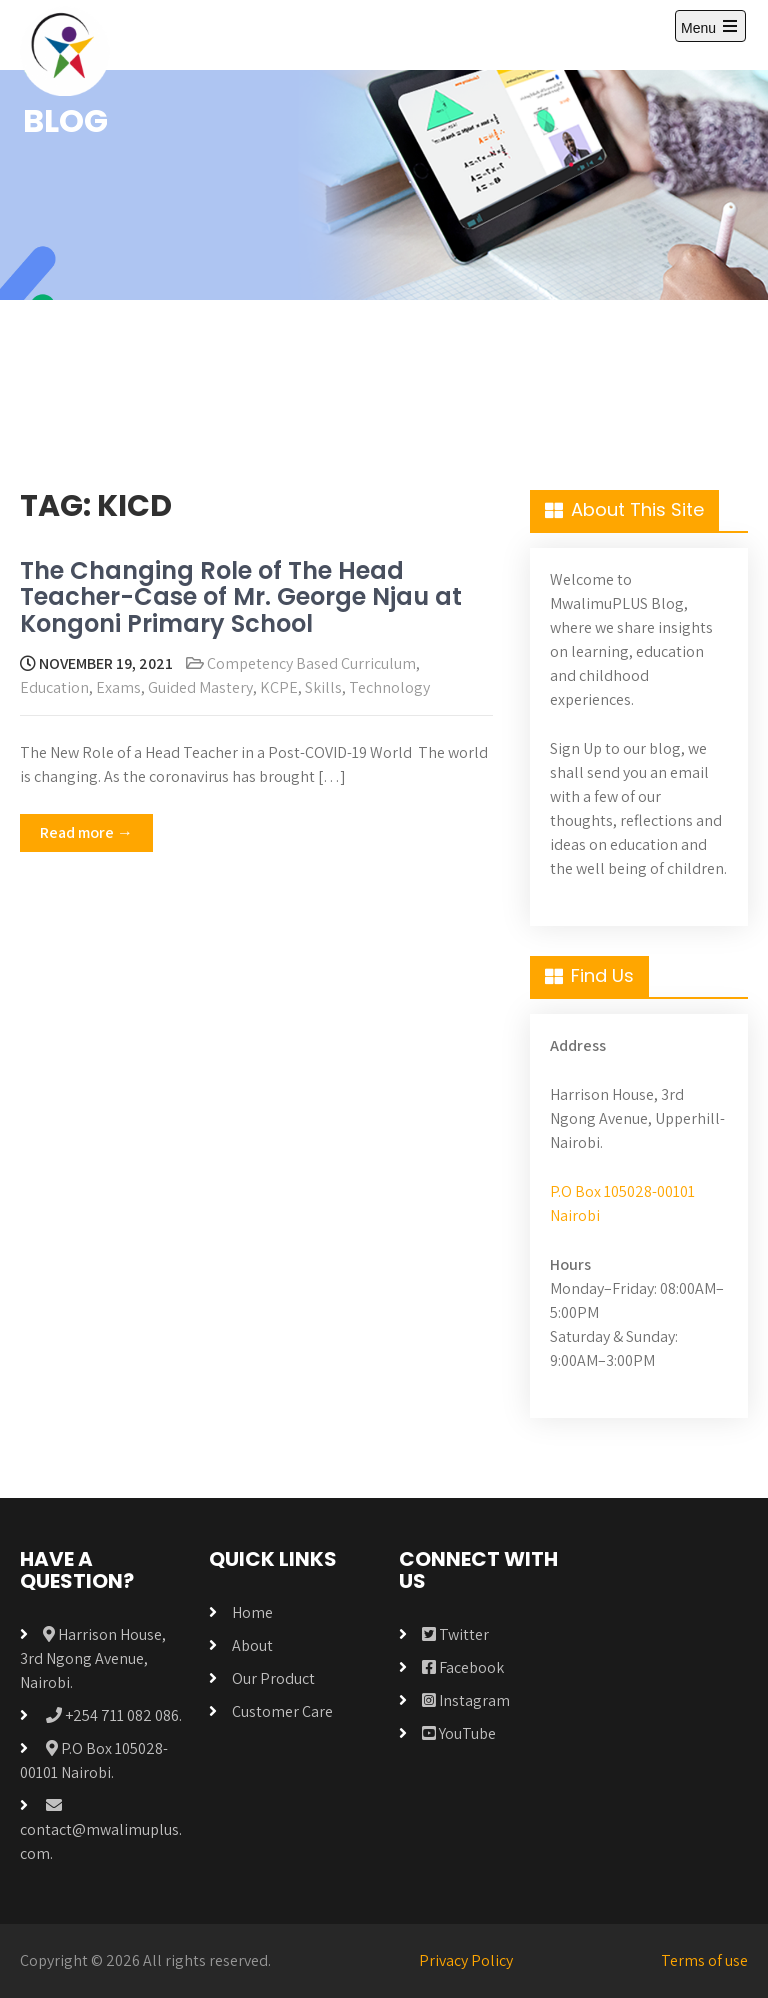 This screenshot has height=1998, width=768. Describe the element at coordinates (86, 832) in the screenshot. I see `Read more →` at that location.